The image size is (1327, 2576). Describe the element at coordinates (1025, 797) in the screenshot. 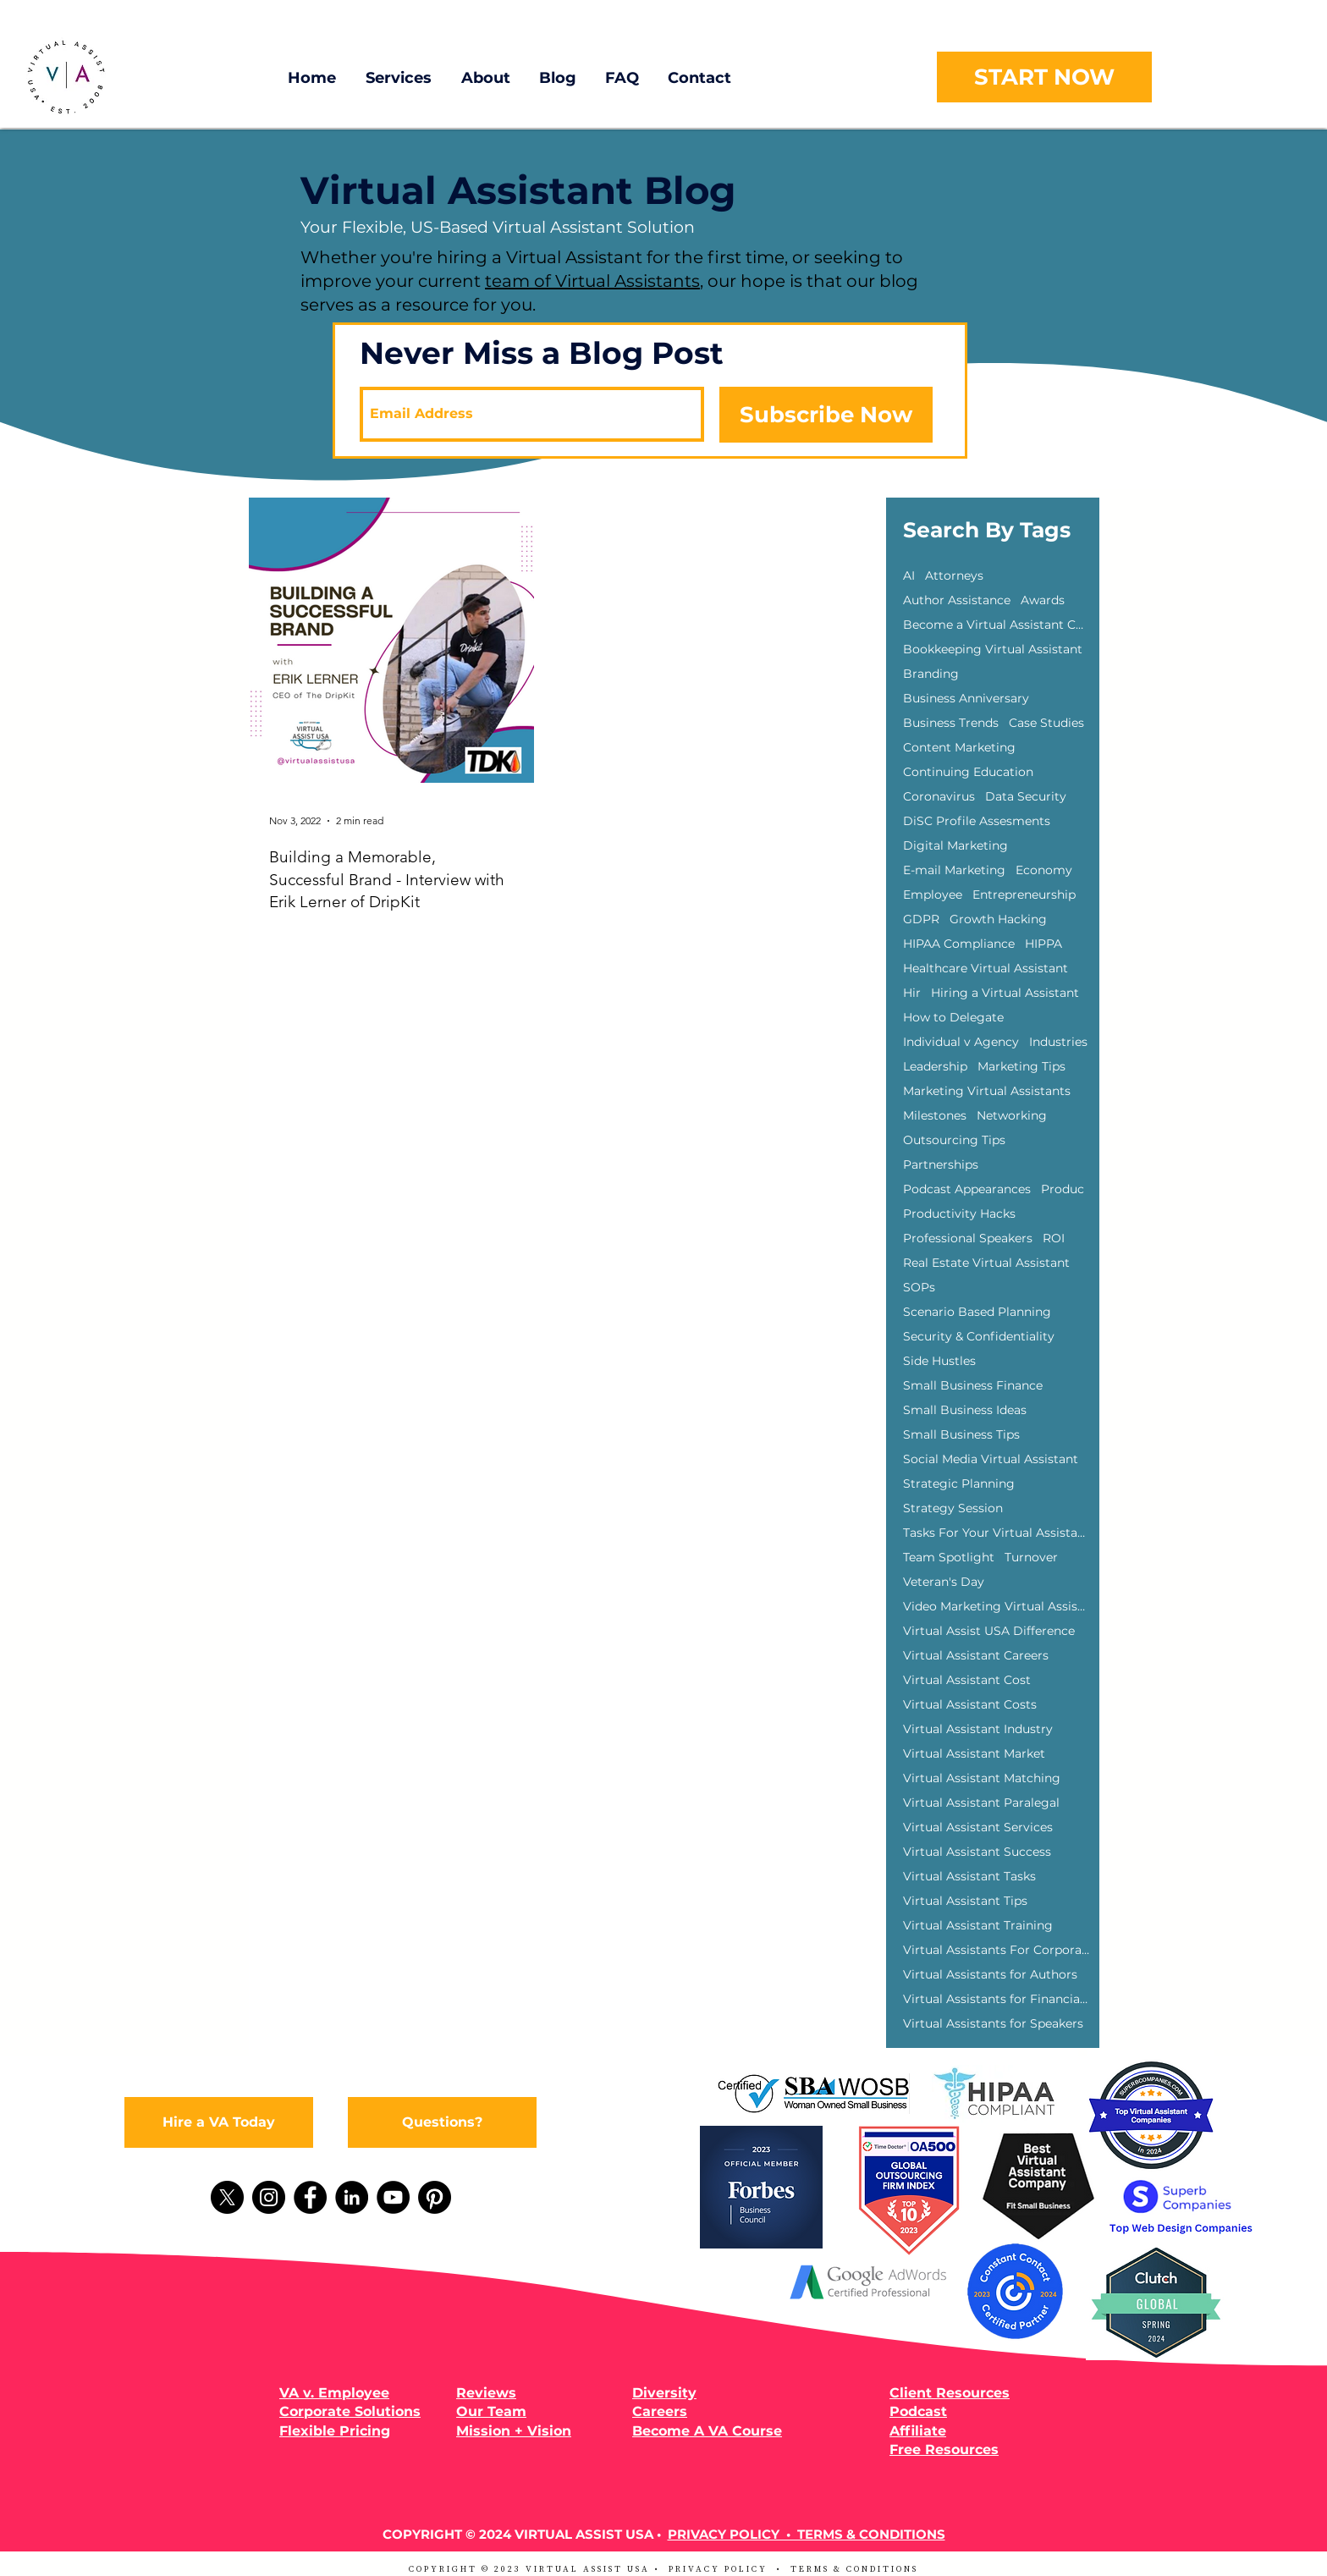

I see `Data Security` at that location.